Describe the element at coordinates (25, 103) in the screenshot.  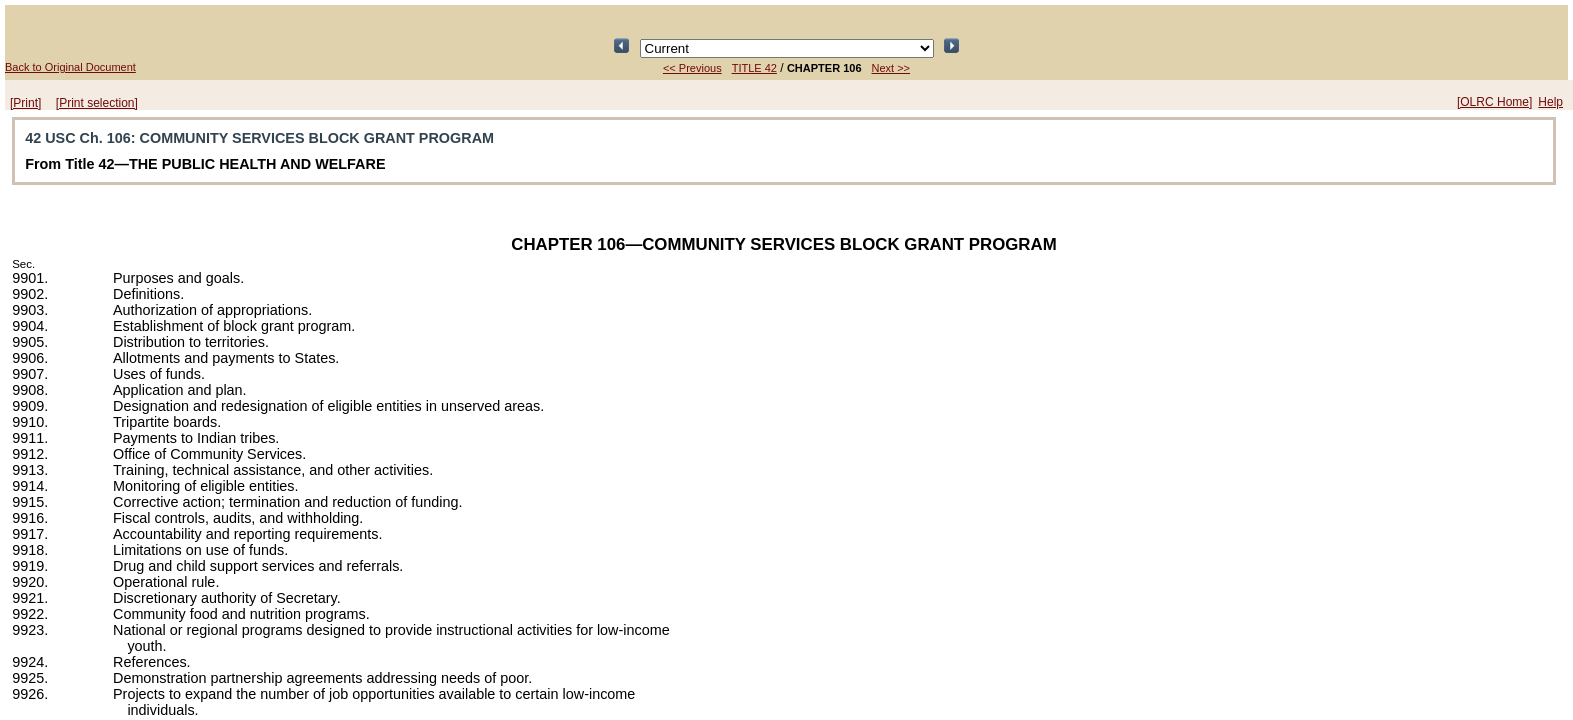
I see `[Print]` at that location.